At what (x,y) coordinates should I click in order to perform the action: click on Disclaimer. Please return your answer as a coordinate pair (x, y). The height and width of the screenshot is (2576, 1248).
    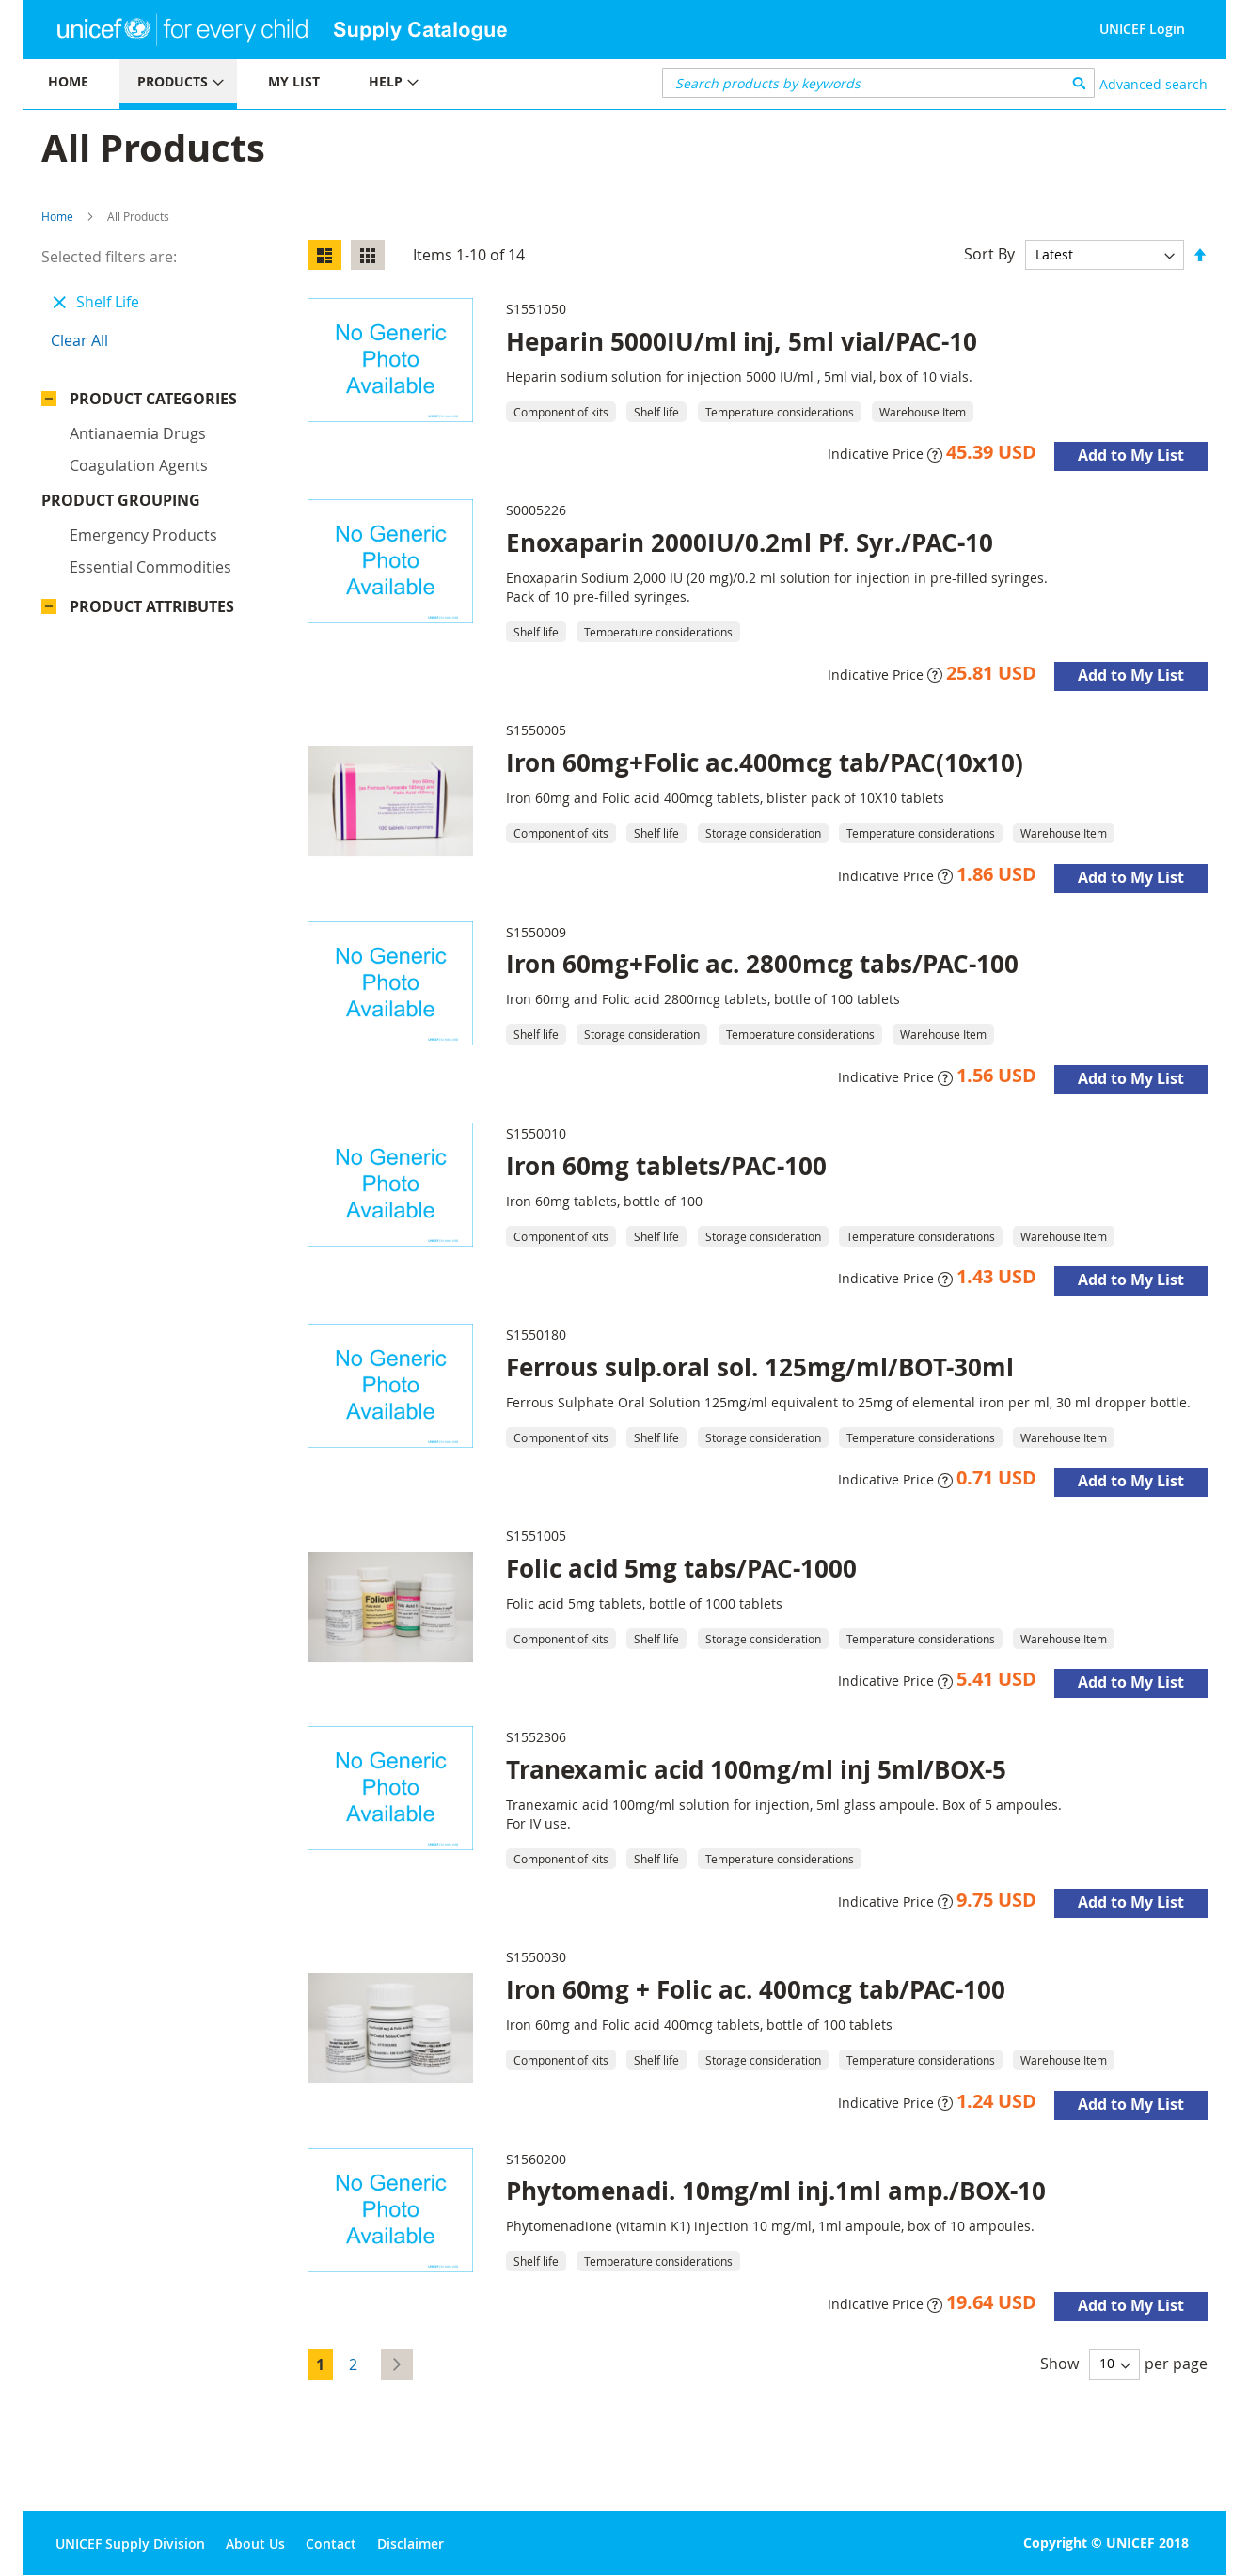
    Looking at the image, I should click on (410, 2543).